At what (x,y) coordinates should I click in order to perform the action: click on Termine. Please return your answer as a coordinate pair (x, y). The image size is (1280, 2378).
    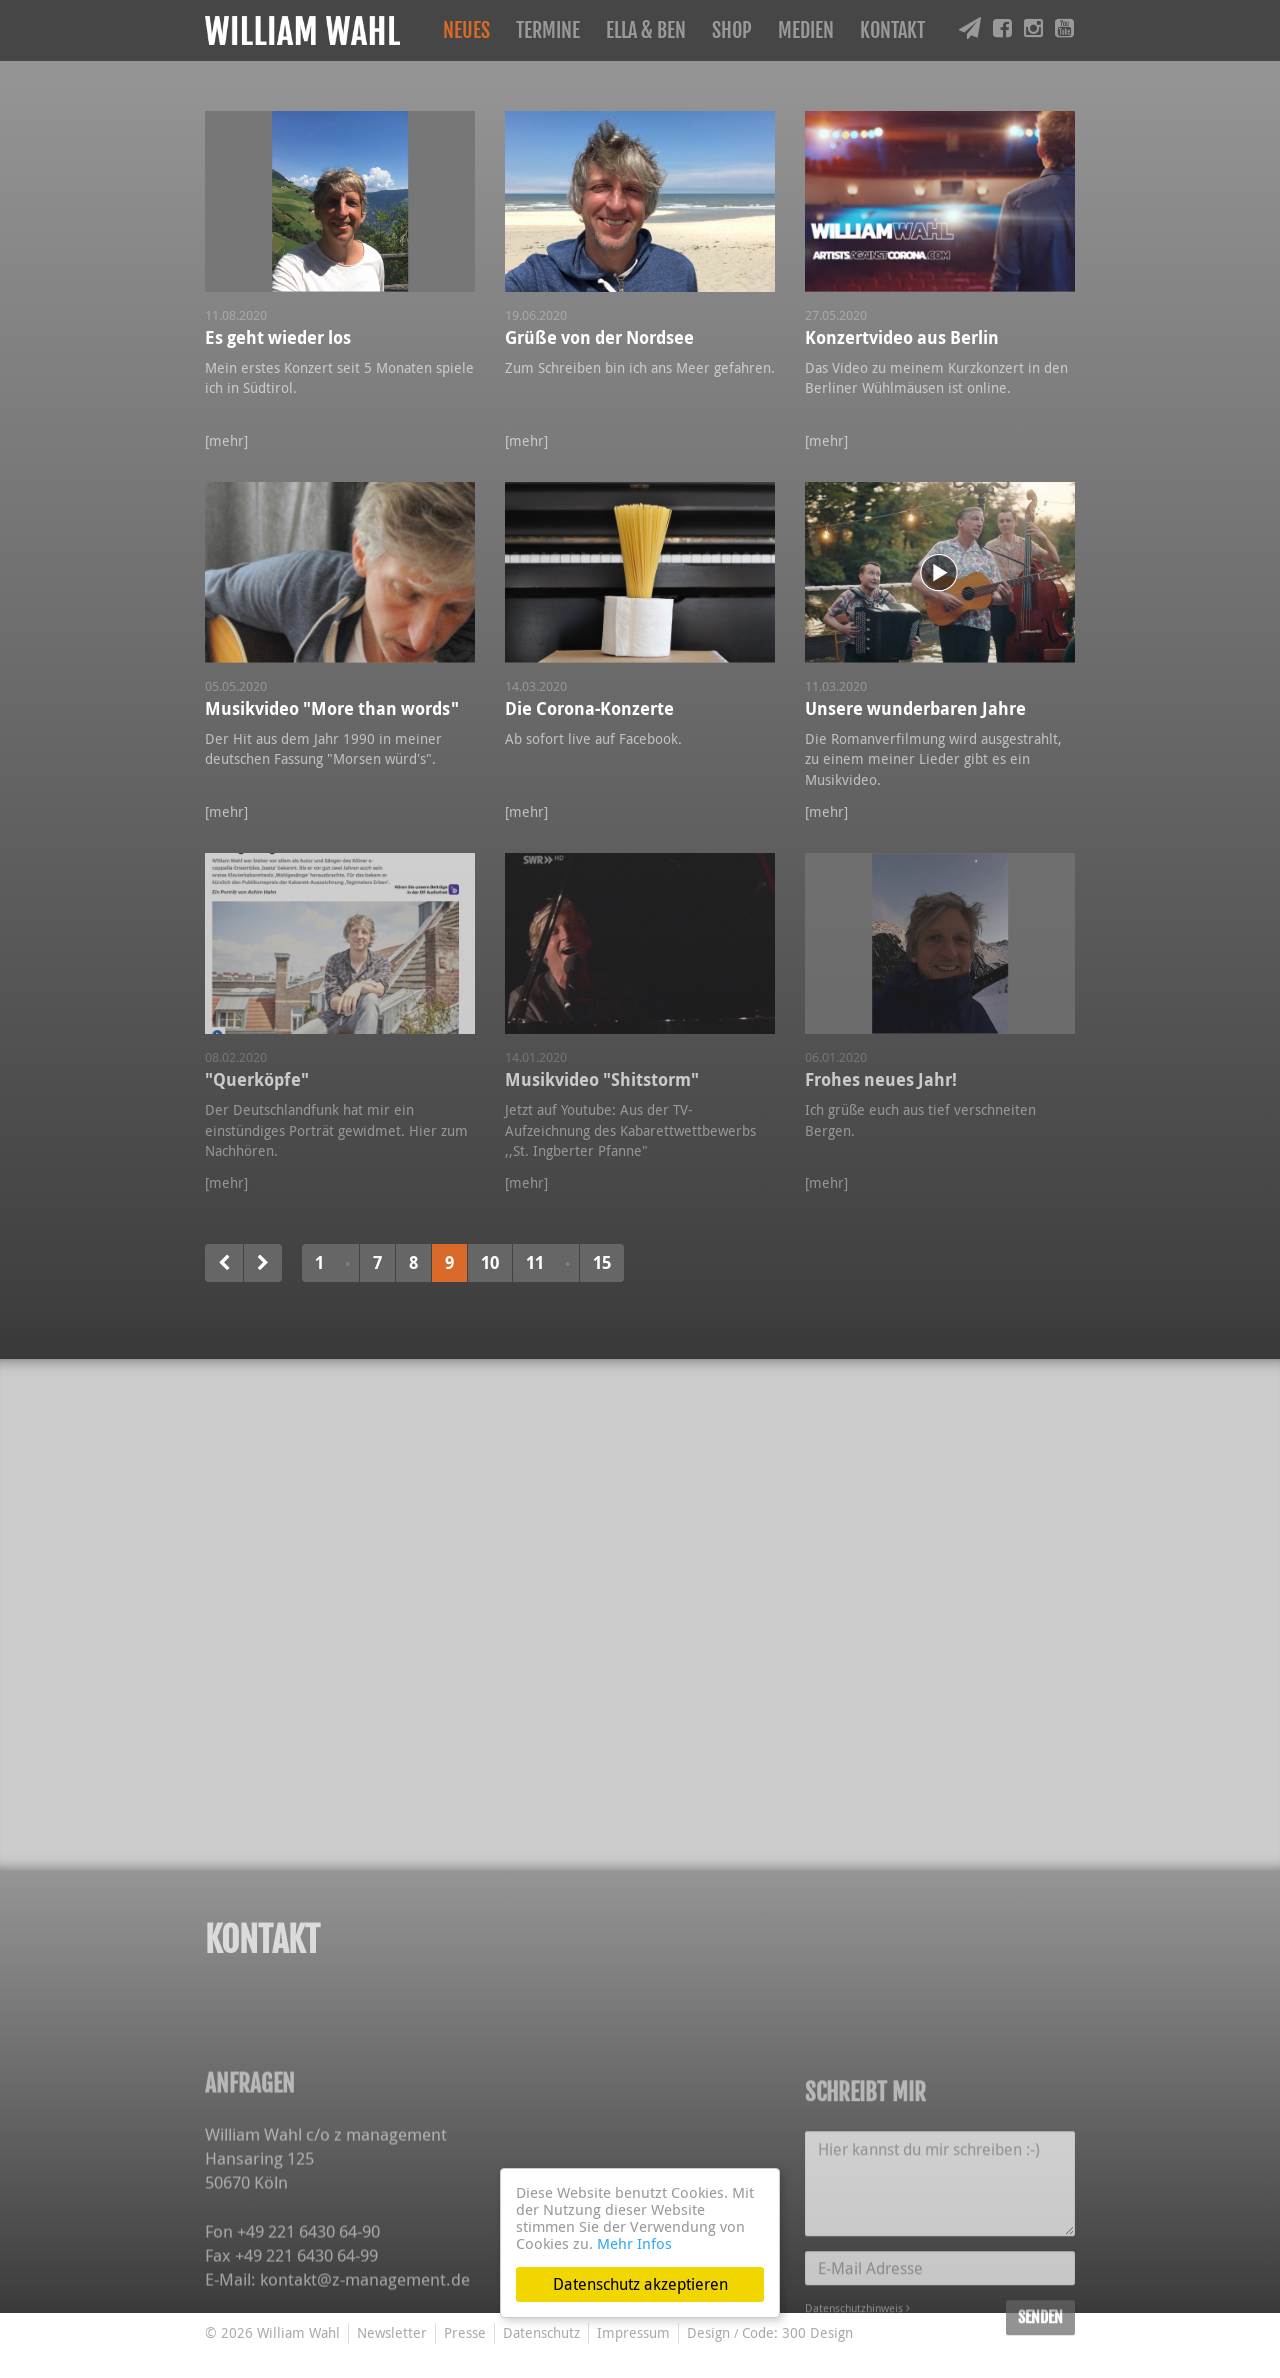
    Looking at the image, I should click on (548, 30).